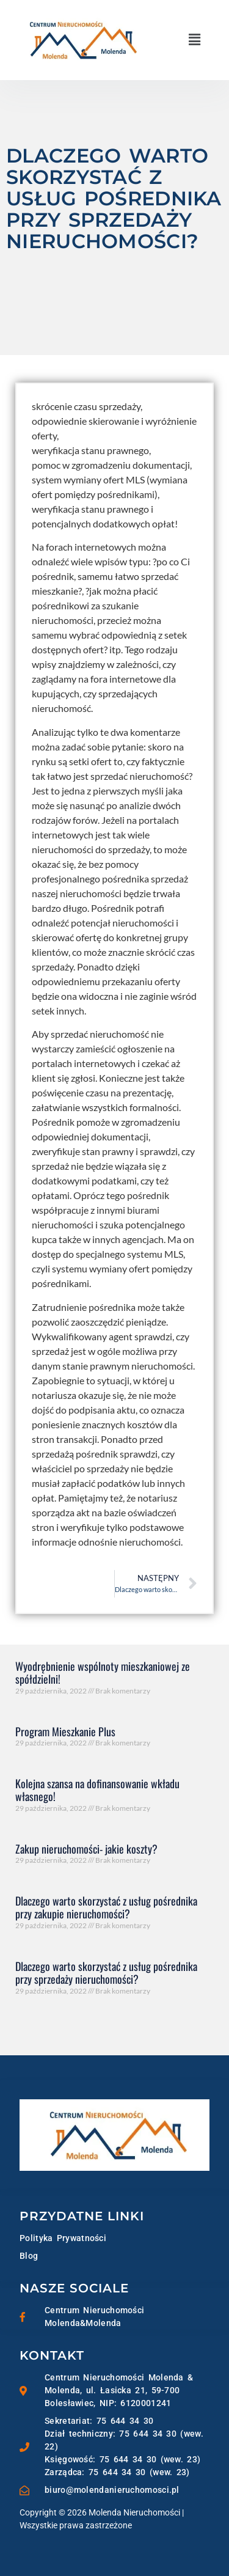  Describe the element at coordinates (195, 40) in the screenshot. I see `[button]` at that location.